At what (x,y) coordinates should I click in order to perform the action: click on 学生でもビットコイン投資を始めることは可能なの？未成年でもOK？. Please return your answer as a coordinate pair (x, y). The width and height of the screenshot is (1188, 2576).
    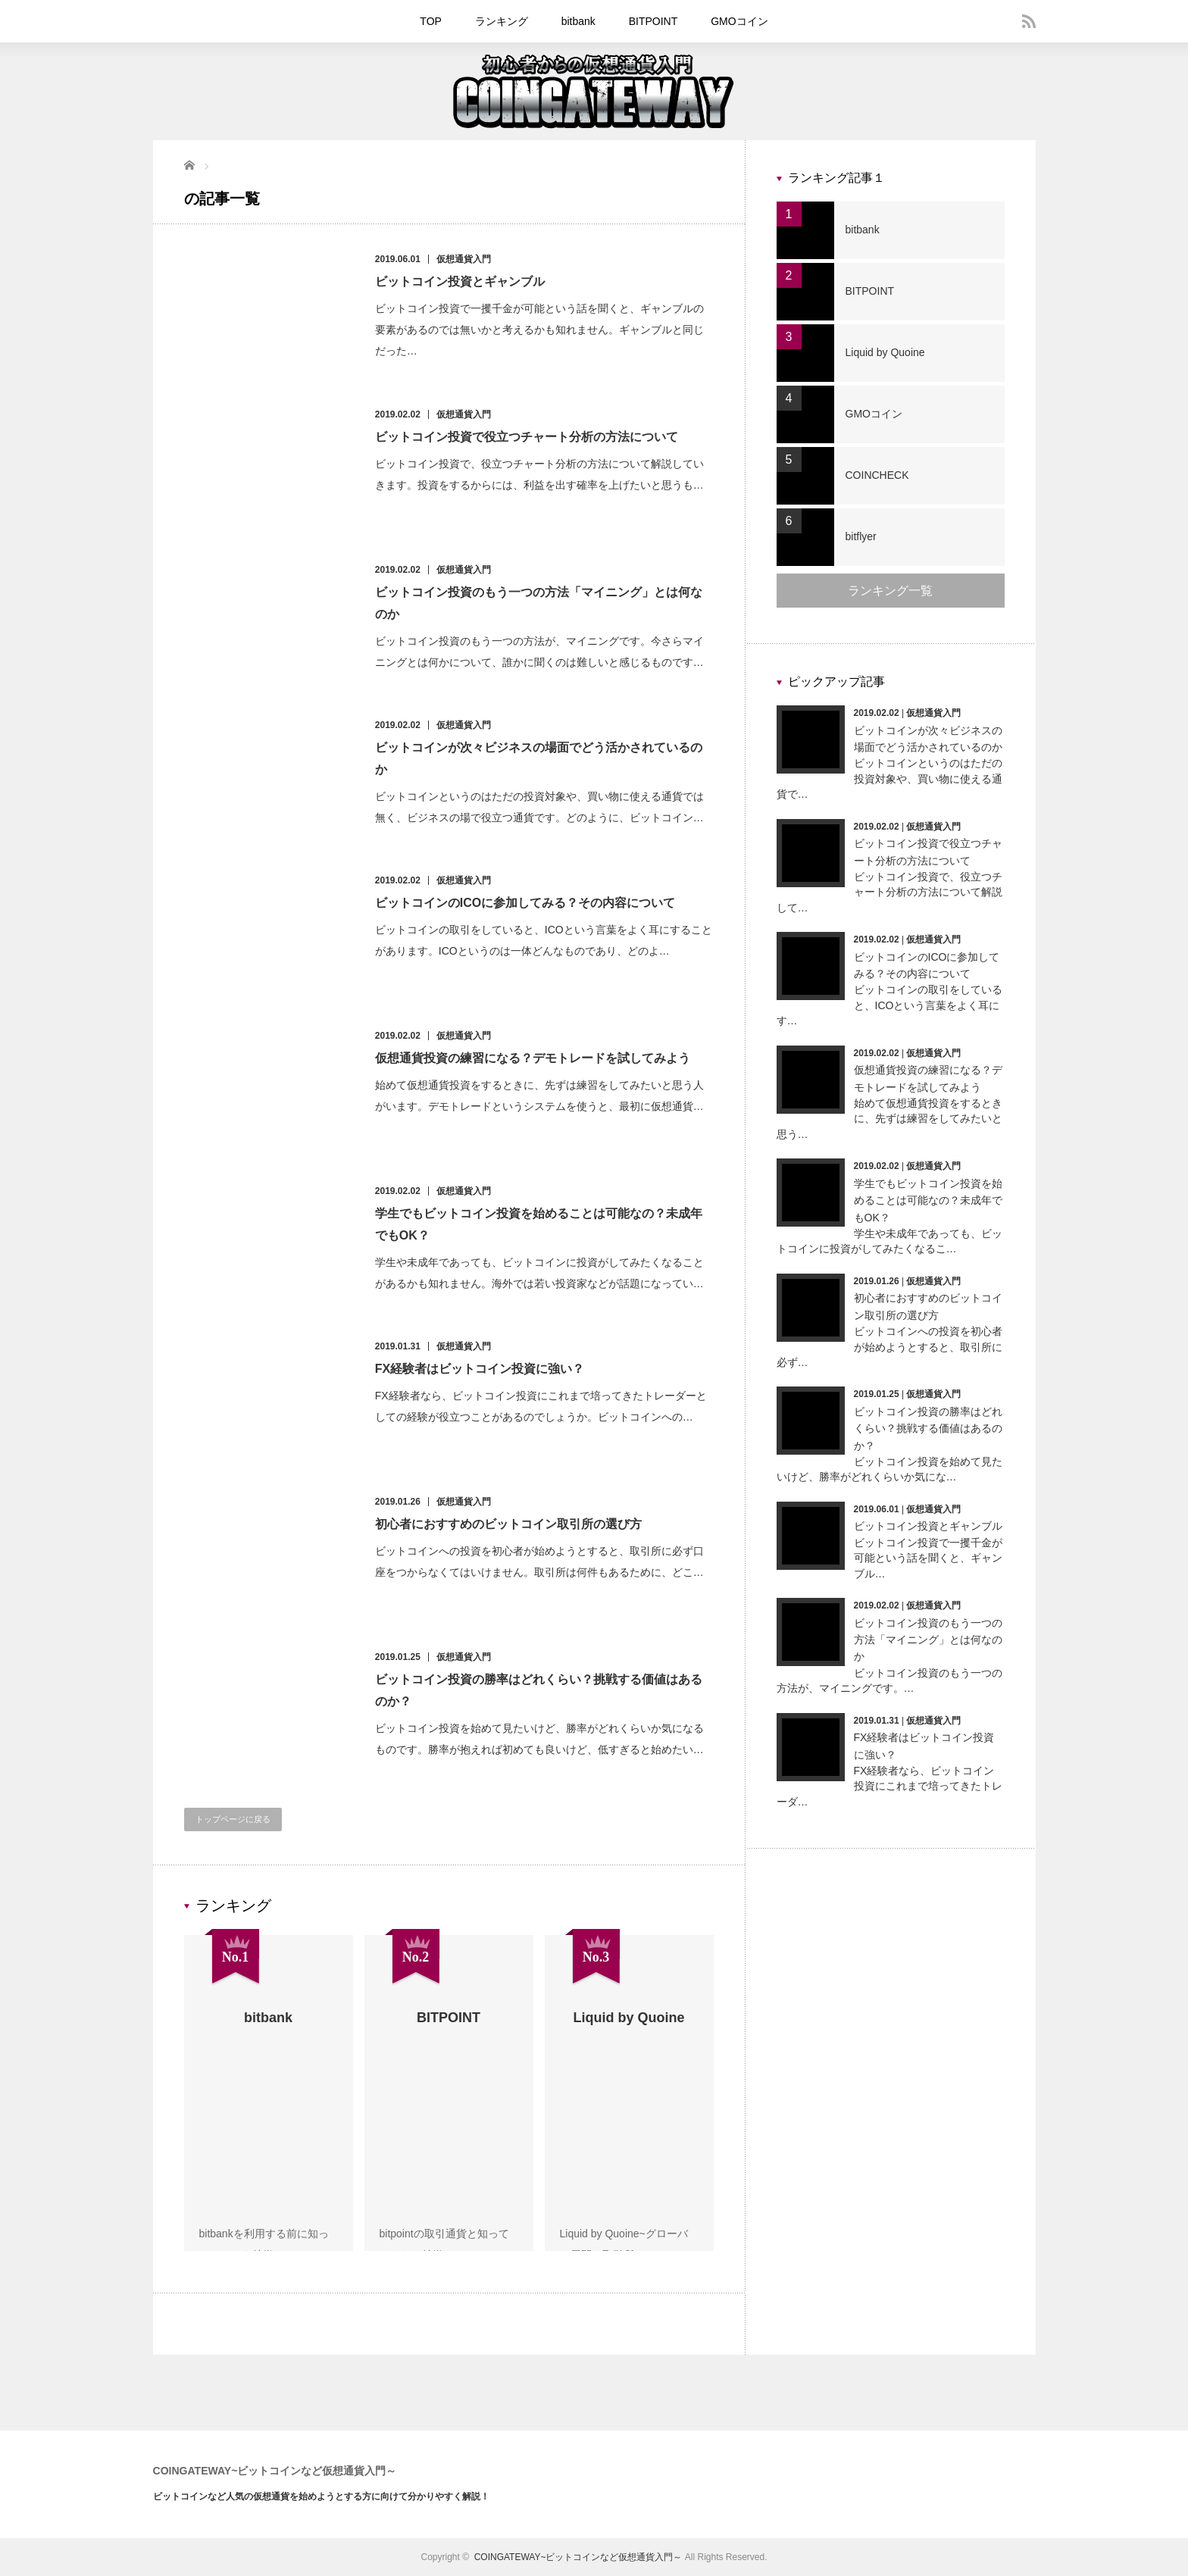
    Looking at the image, I should click on (928, 1200).